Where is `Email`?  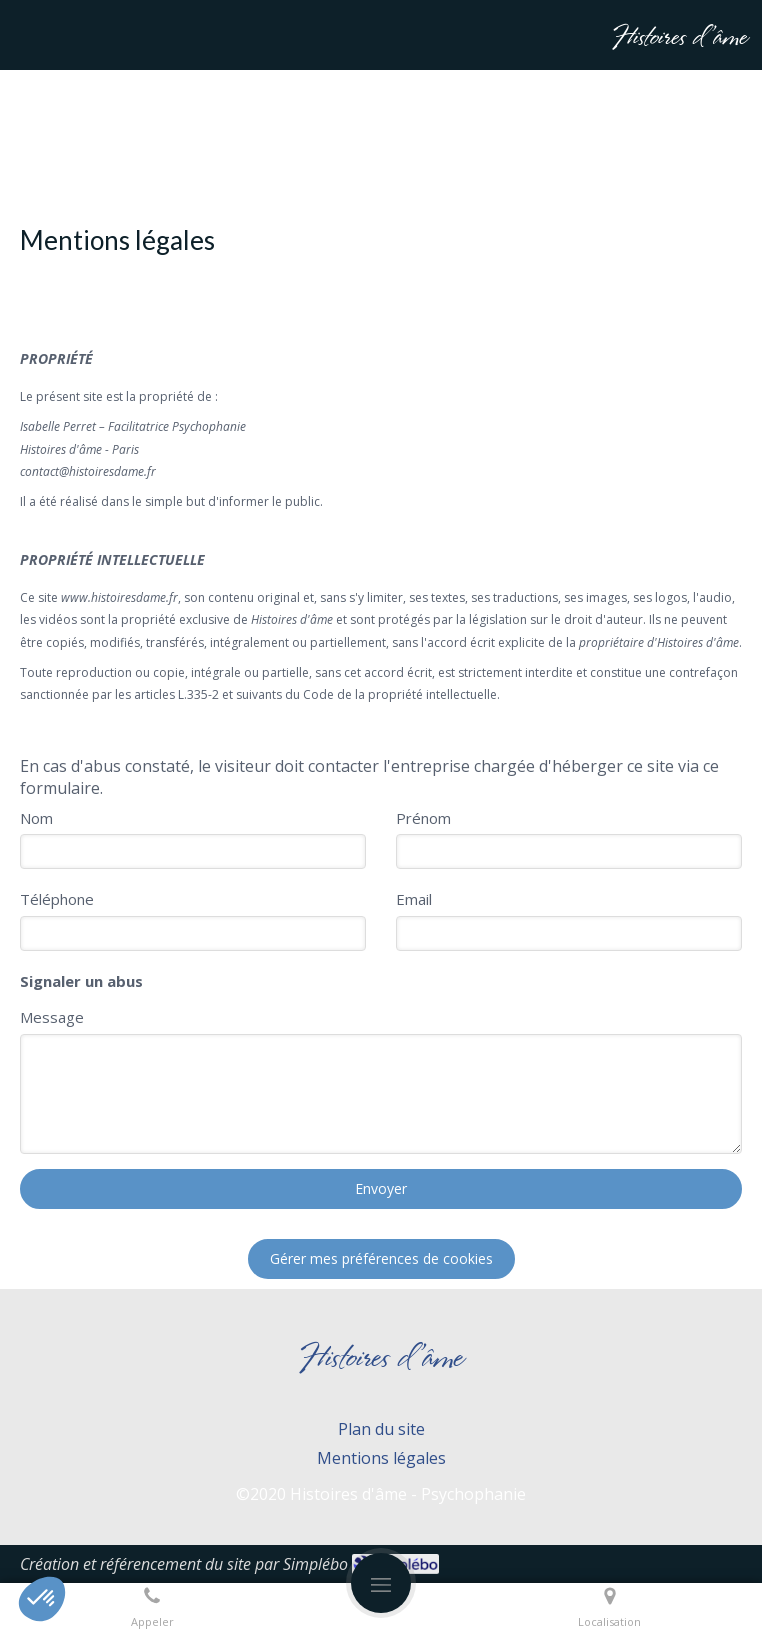
Email is located at coordinates (414, 899).